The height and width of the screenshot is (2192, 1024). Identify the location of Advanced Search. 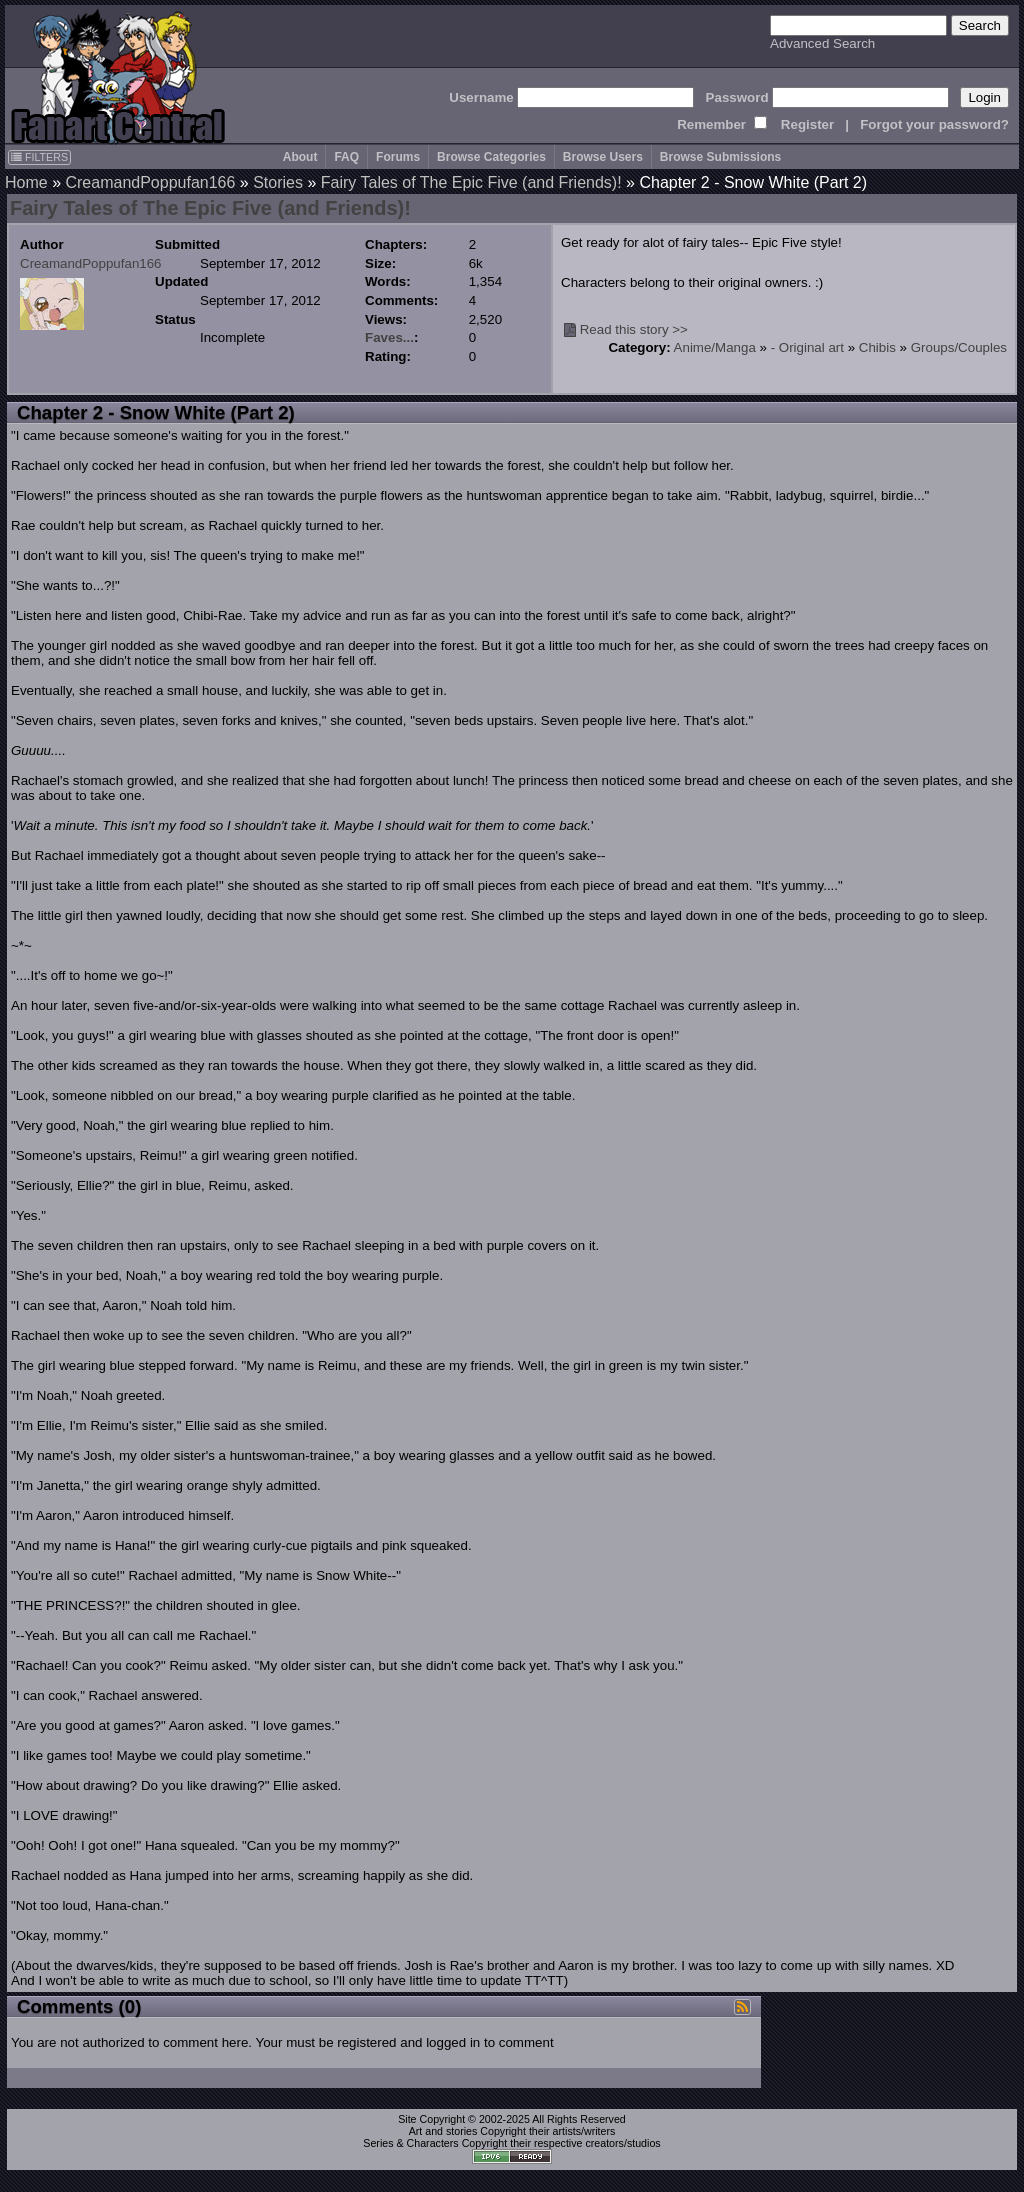
(822, 43).